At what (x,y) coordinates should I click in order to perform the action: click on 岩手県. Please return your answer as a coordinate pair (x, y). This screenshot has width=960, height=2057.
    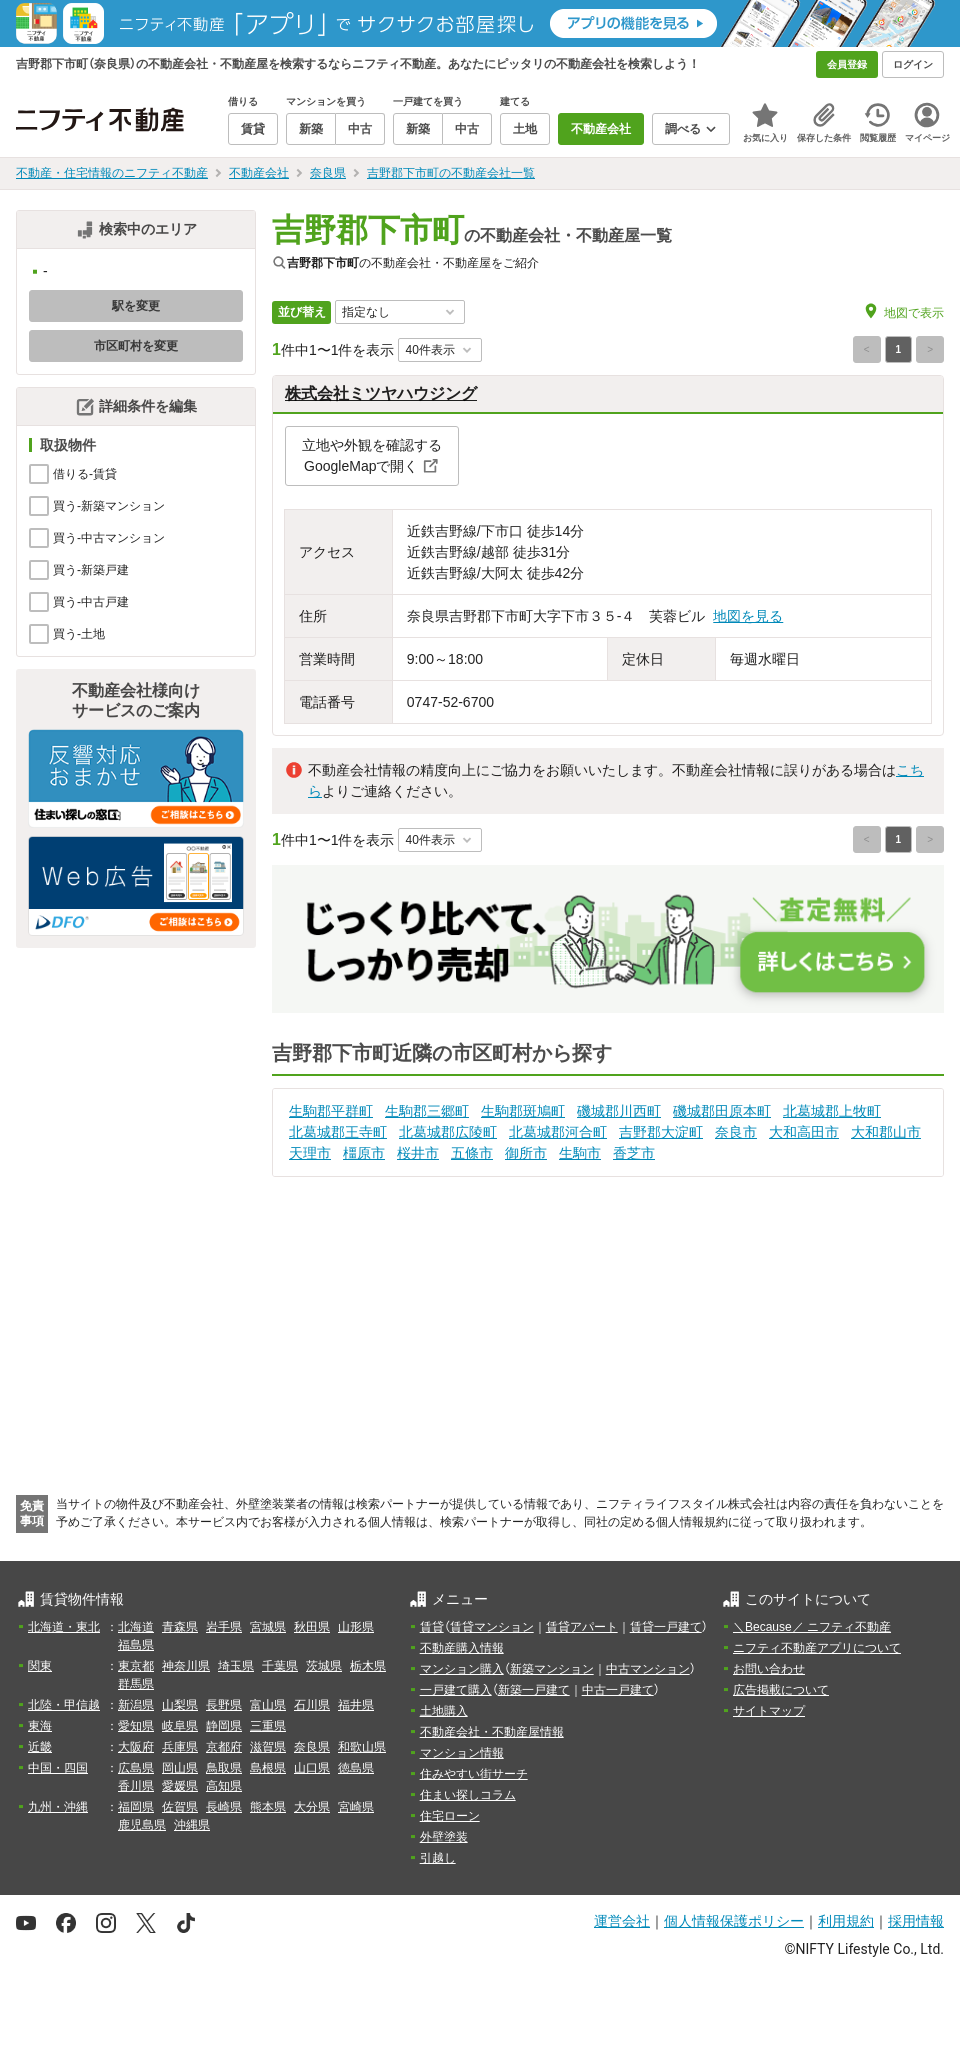
    Looking at the image, I should click on (224, 1627).